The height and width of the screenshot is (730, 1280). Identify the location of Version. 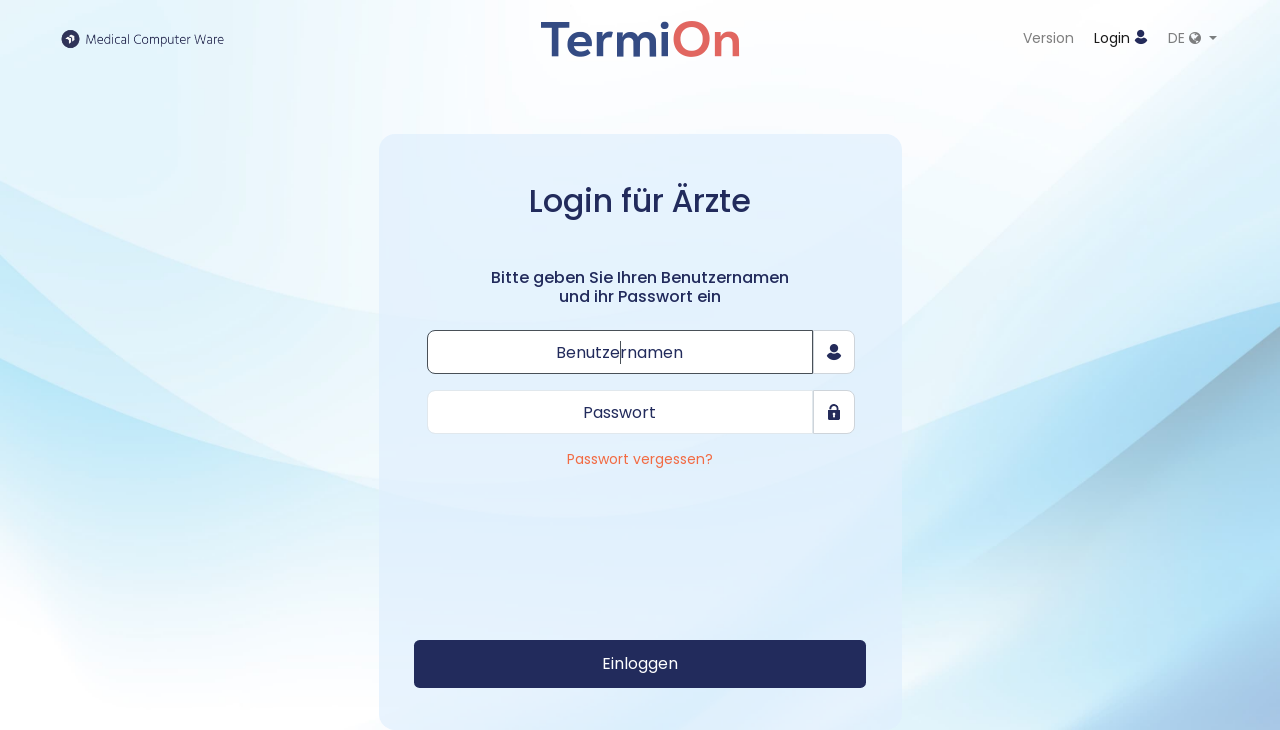
(1048, 38).